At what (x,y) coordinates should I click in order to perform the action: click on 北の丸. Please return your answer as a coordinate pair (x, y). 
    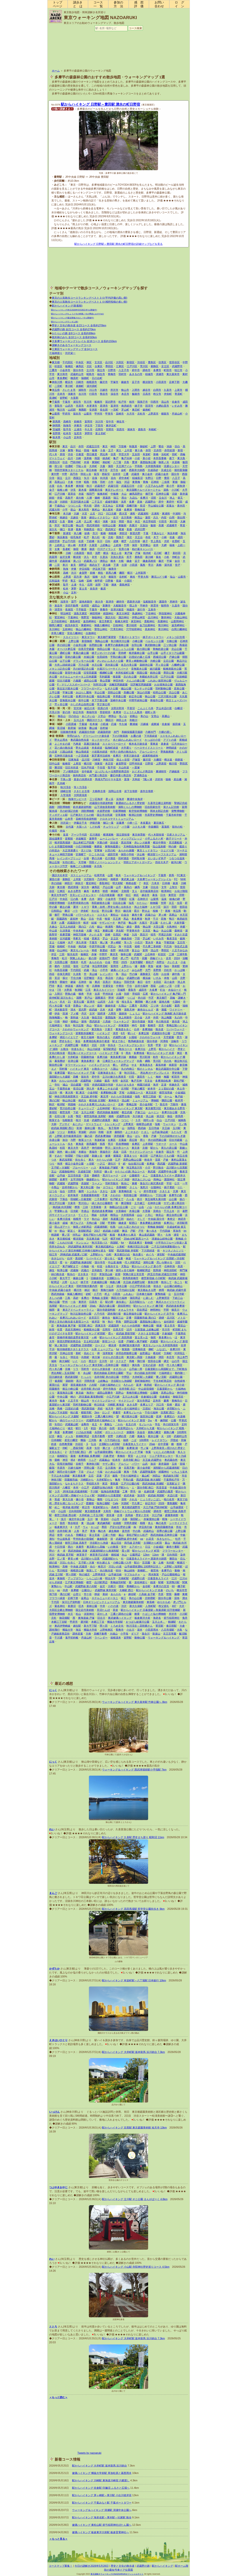
    Looking at the image, I should click on (168, 1061).